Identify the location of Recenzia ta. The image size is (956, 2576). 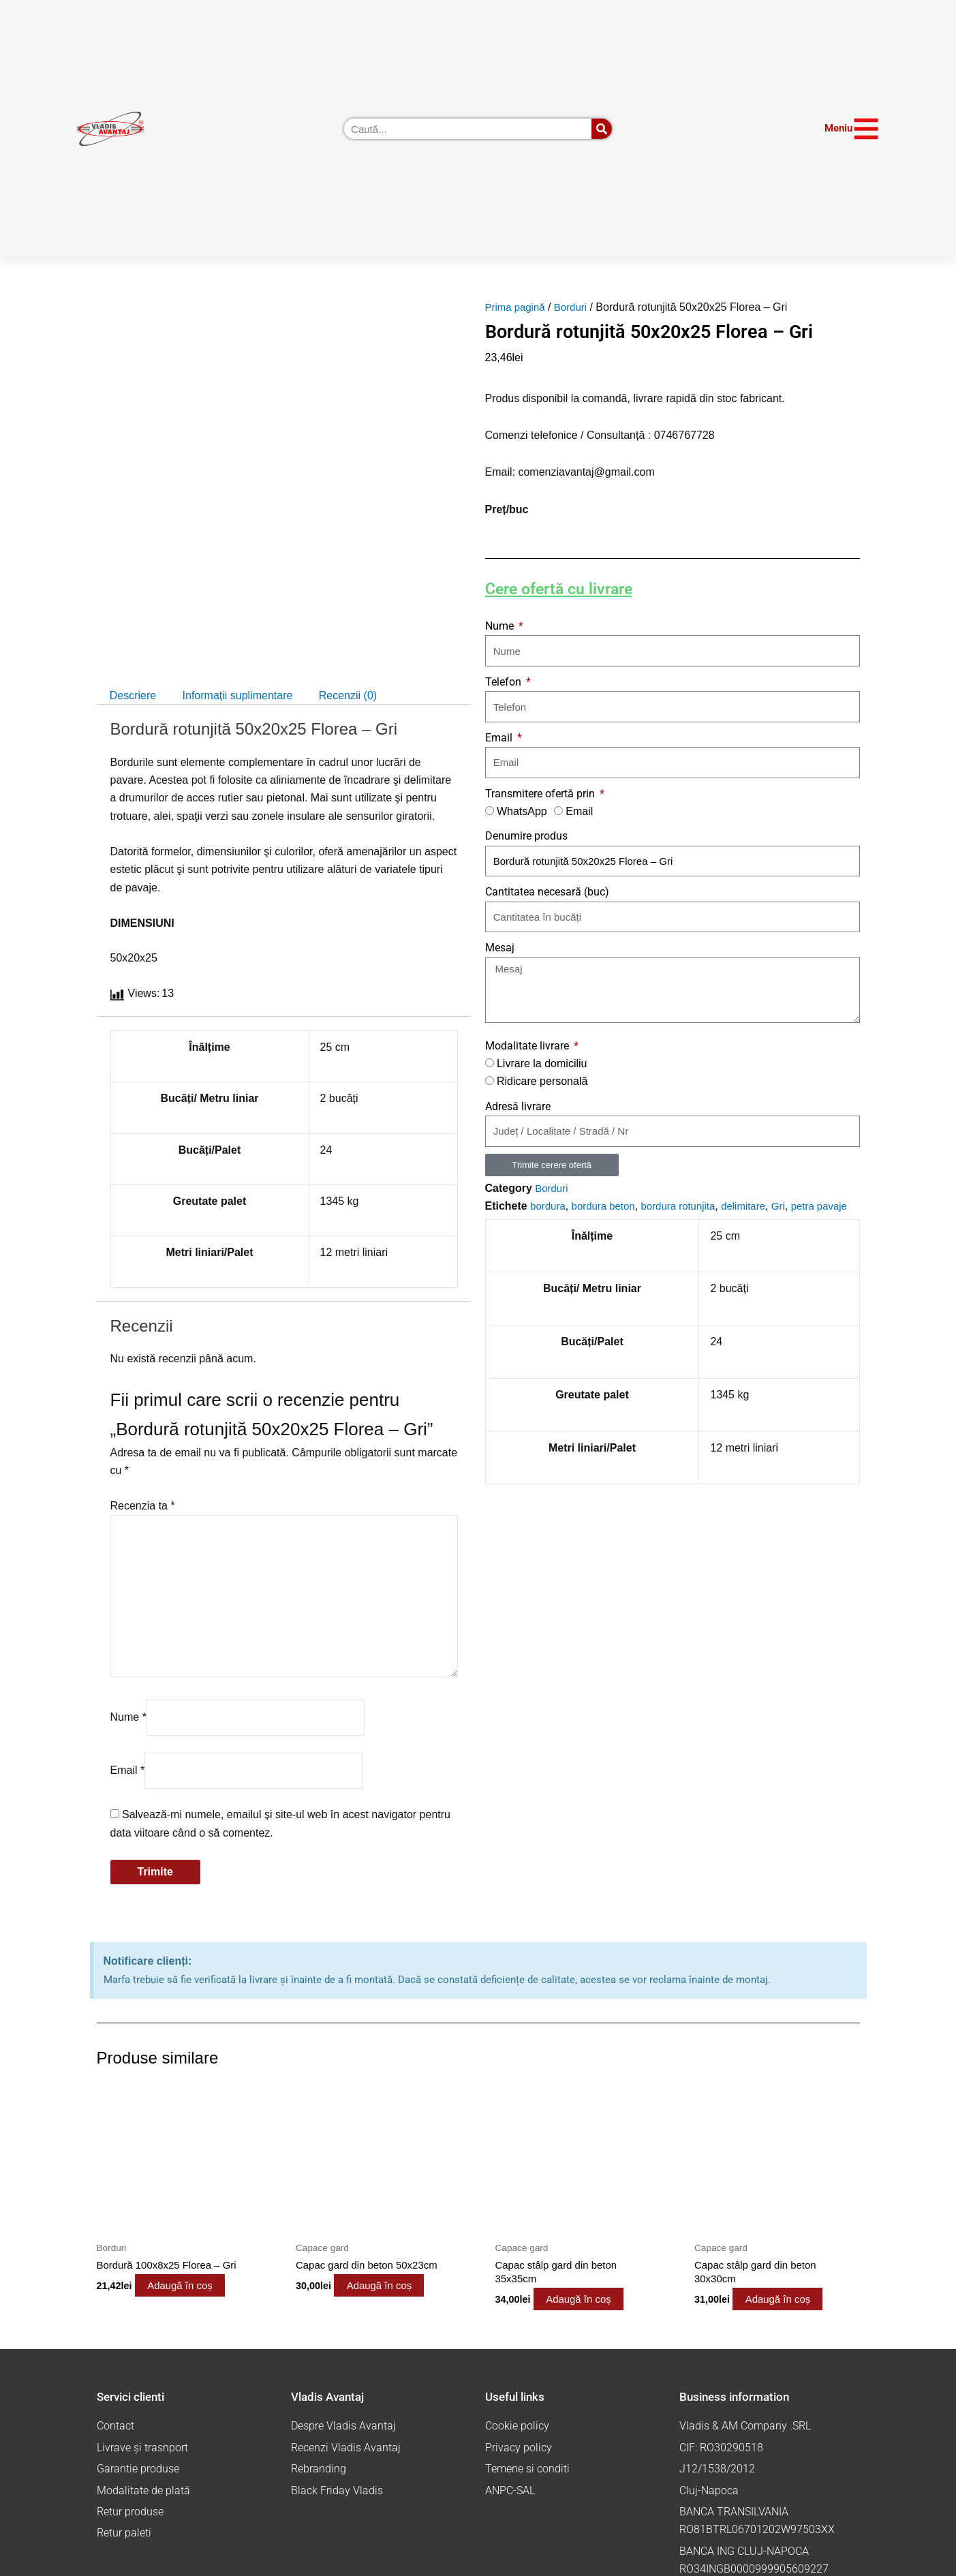
(142, 1506).